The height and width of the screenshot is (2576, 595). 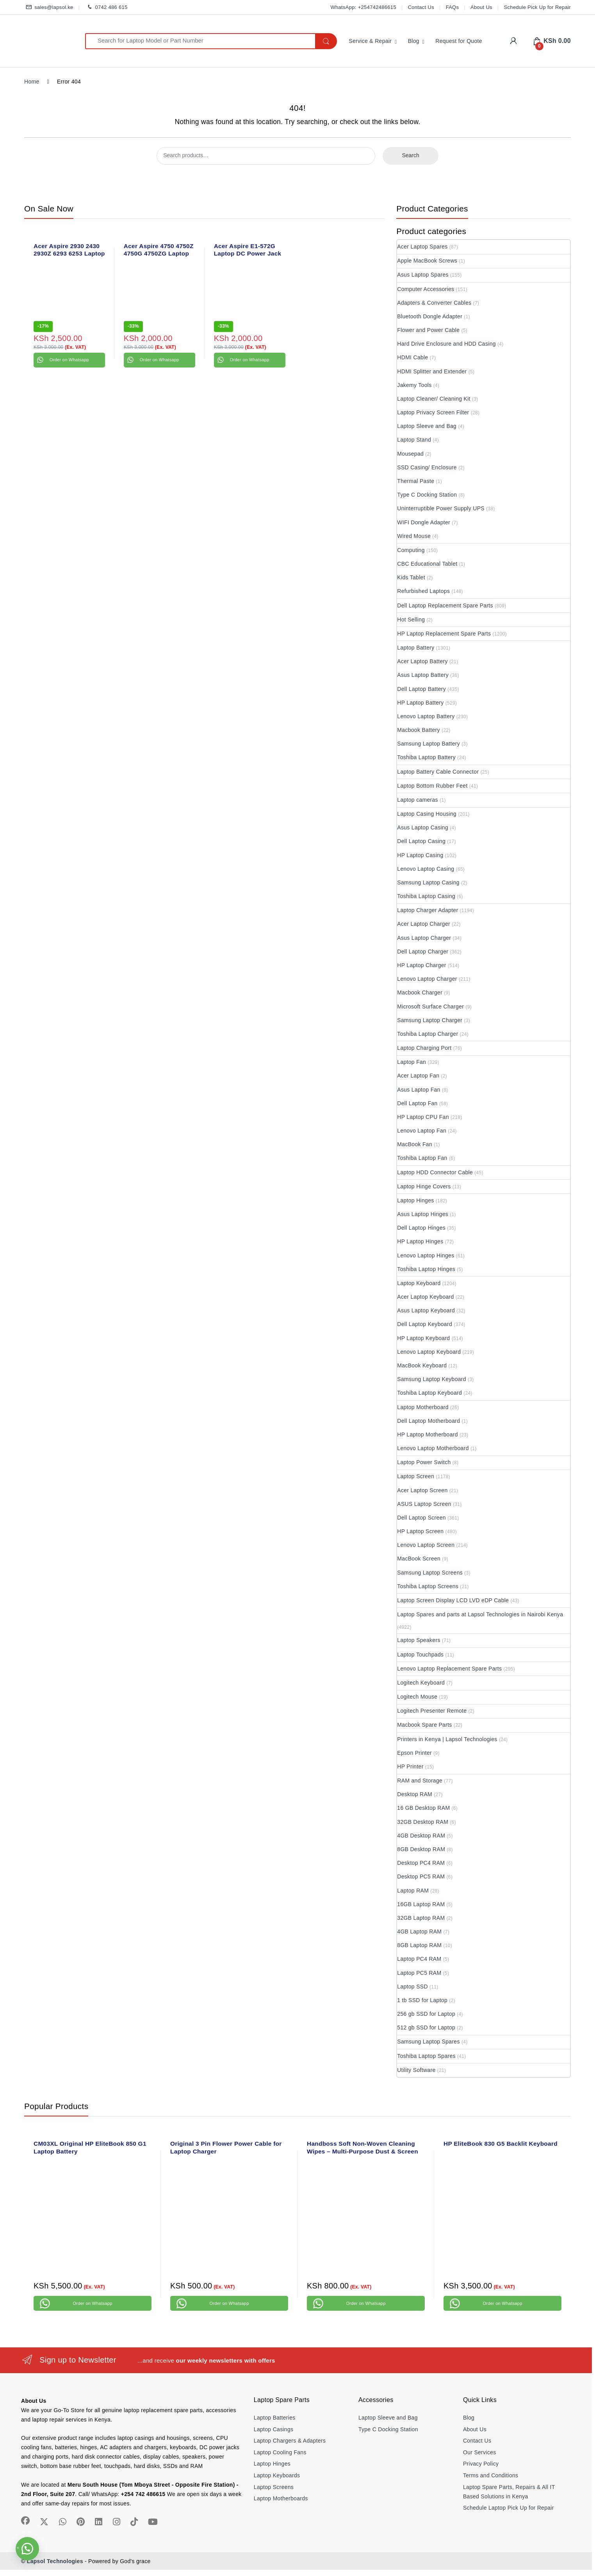 What do you see at coordinates (418, 1090) in the screenshot?
I see `Asus Laptop Fan` at bounding box center [418, 1090].